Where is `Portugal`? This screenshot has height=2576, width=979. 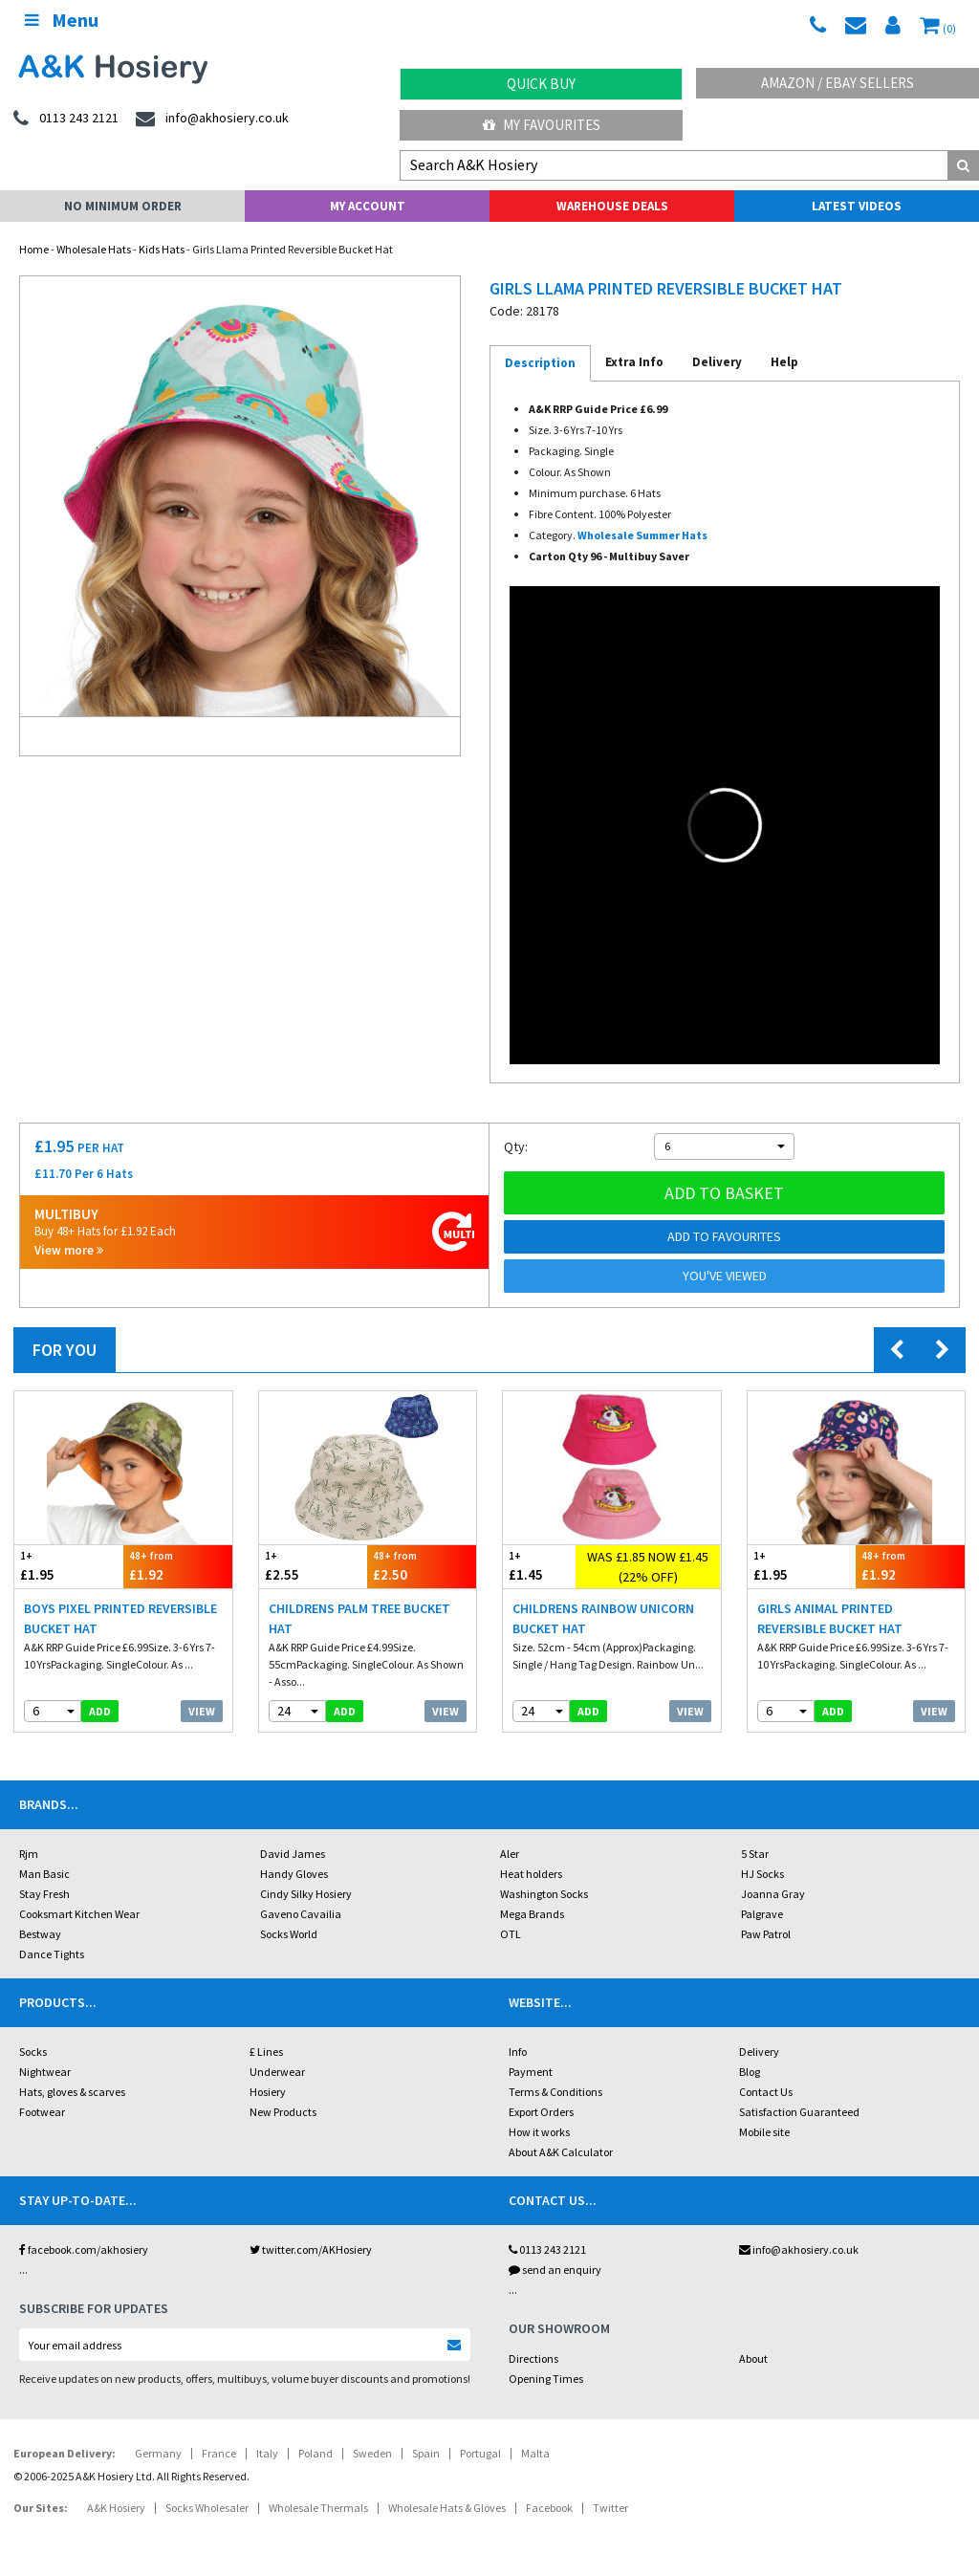
Portugal is located at coordinates (480, 2453).